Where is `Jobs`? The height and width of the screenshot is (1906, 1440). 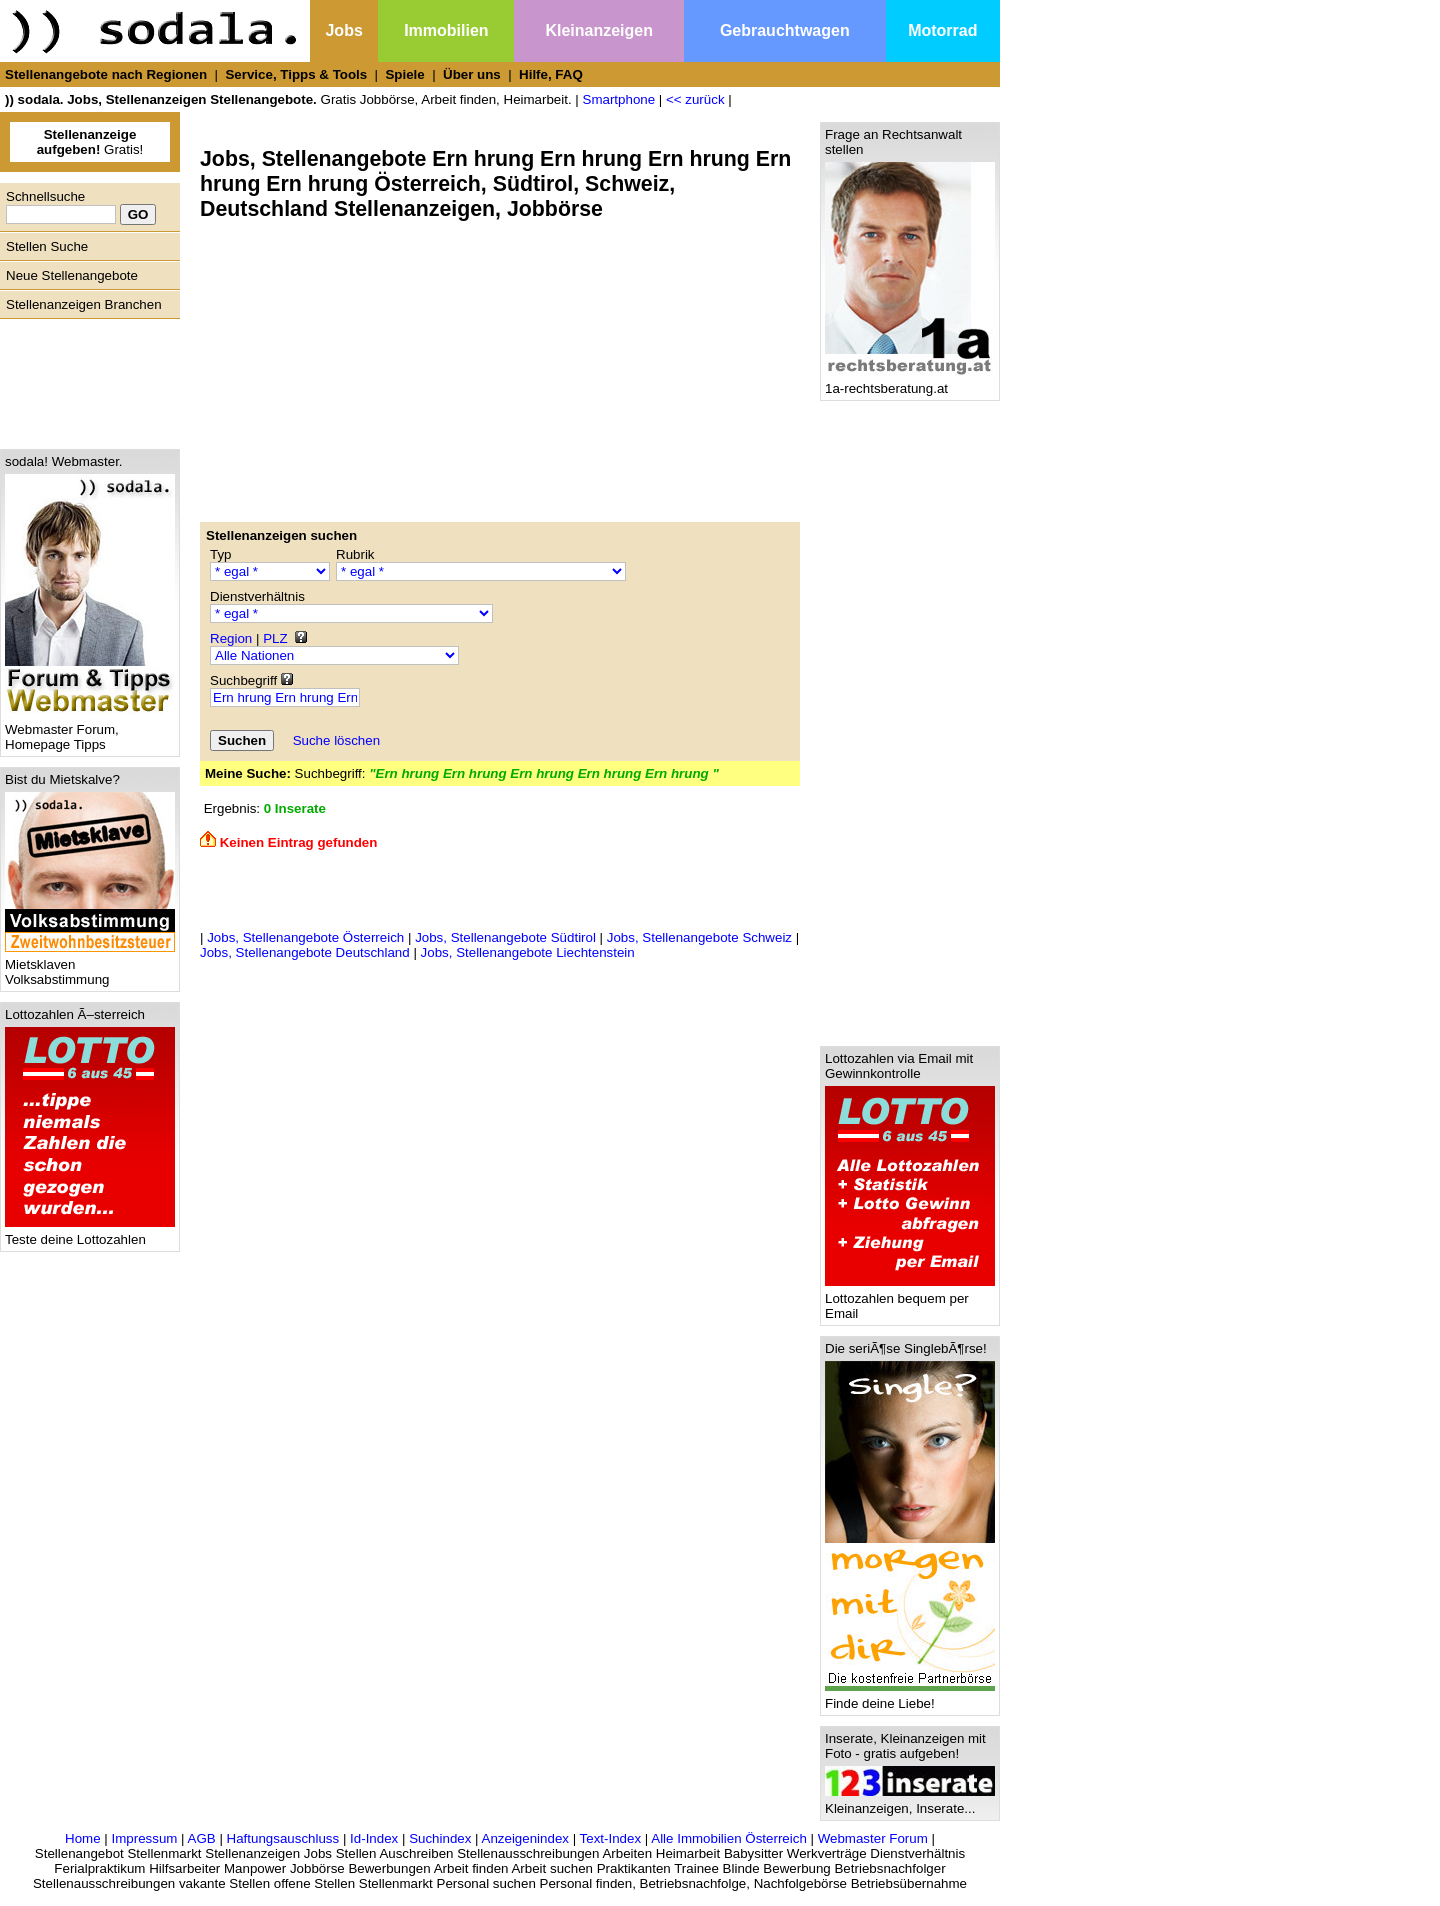 Jobs is located at coordinates (343, 30).